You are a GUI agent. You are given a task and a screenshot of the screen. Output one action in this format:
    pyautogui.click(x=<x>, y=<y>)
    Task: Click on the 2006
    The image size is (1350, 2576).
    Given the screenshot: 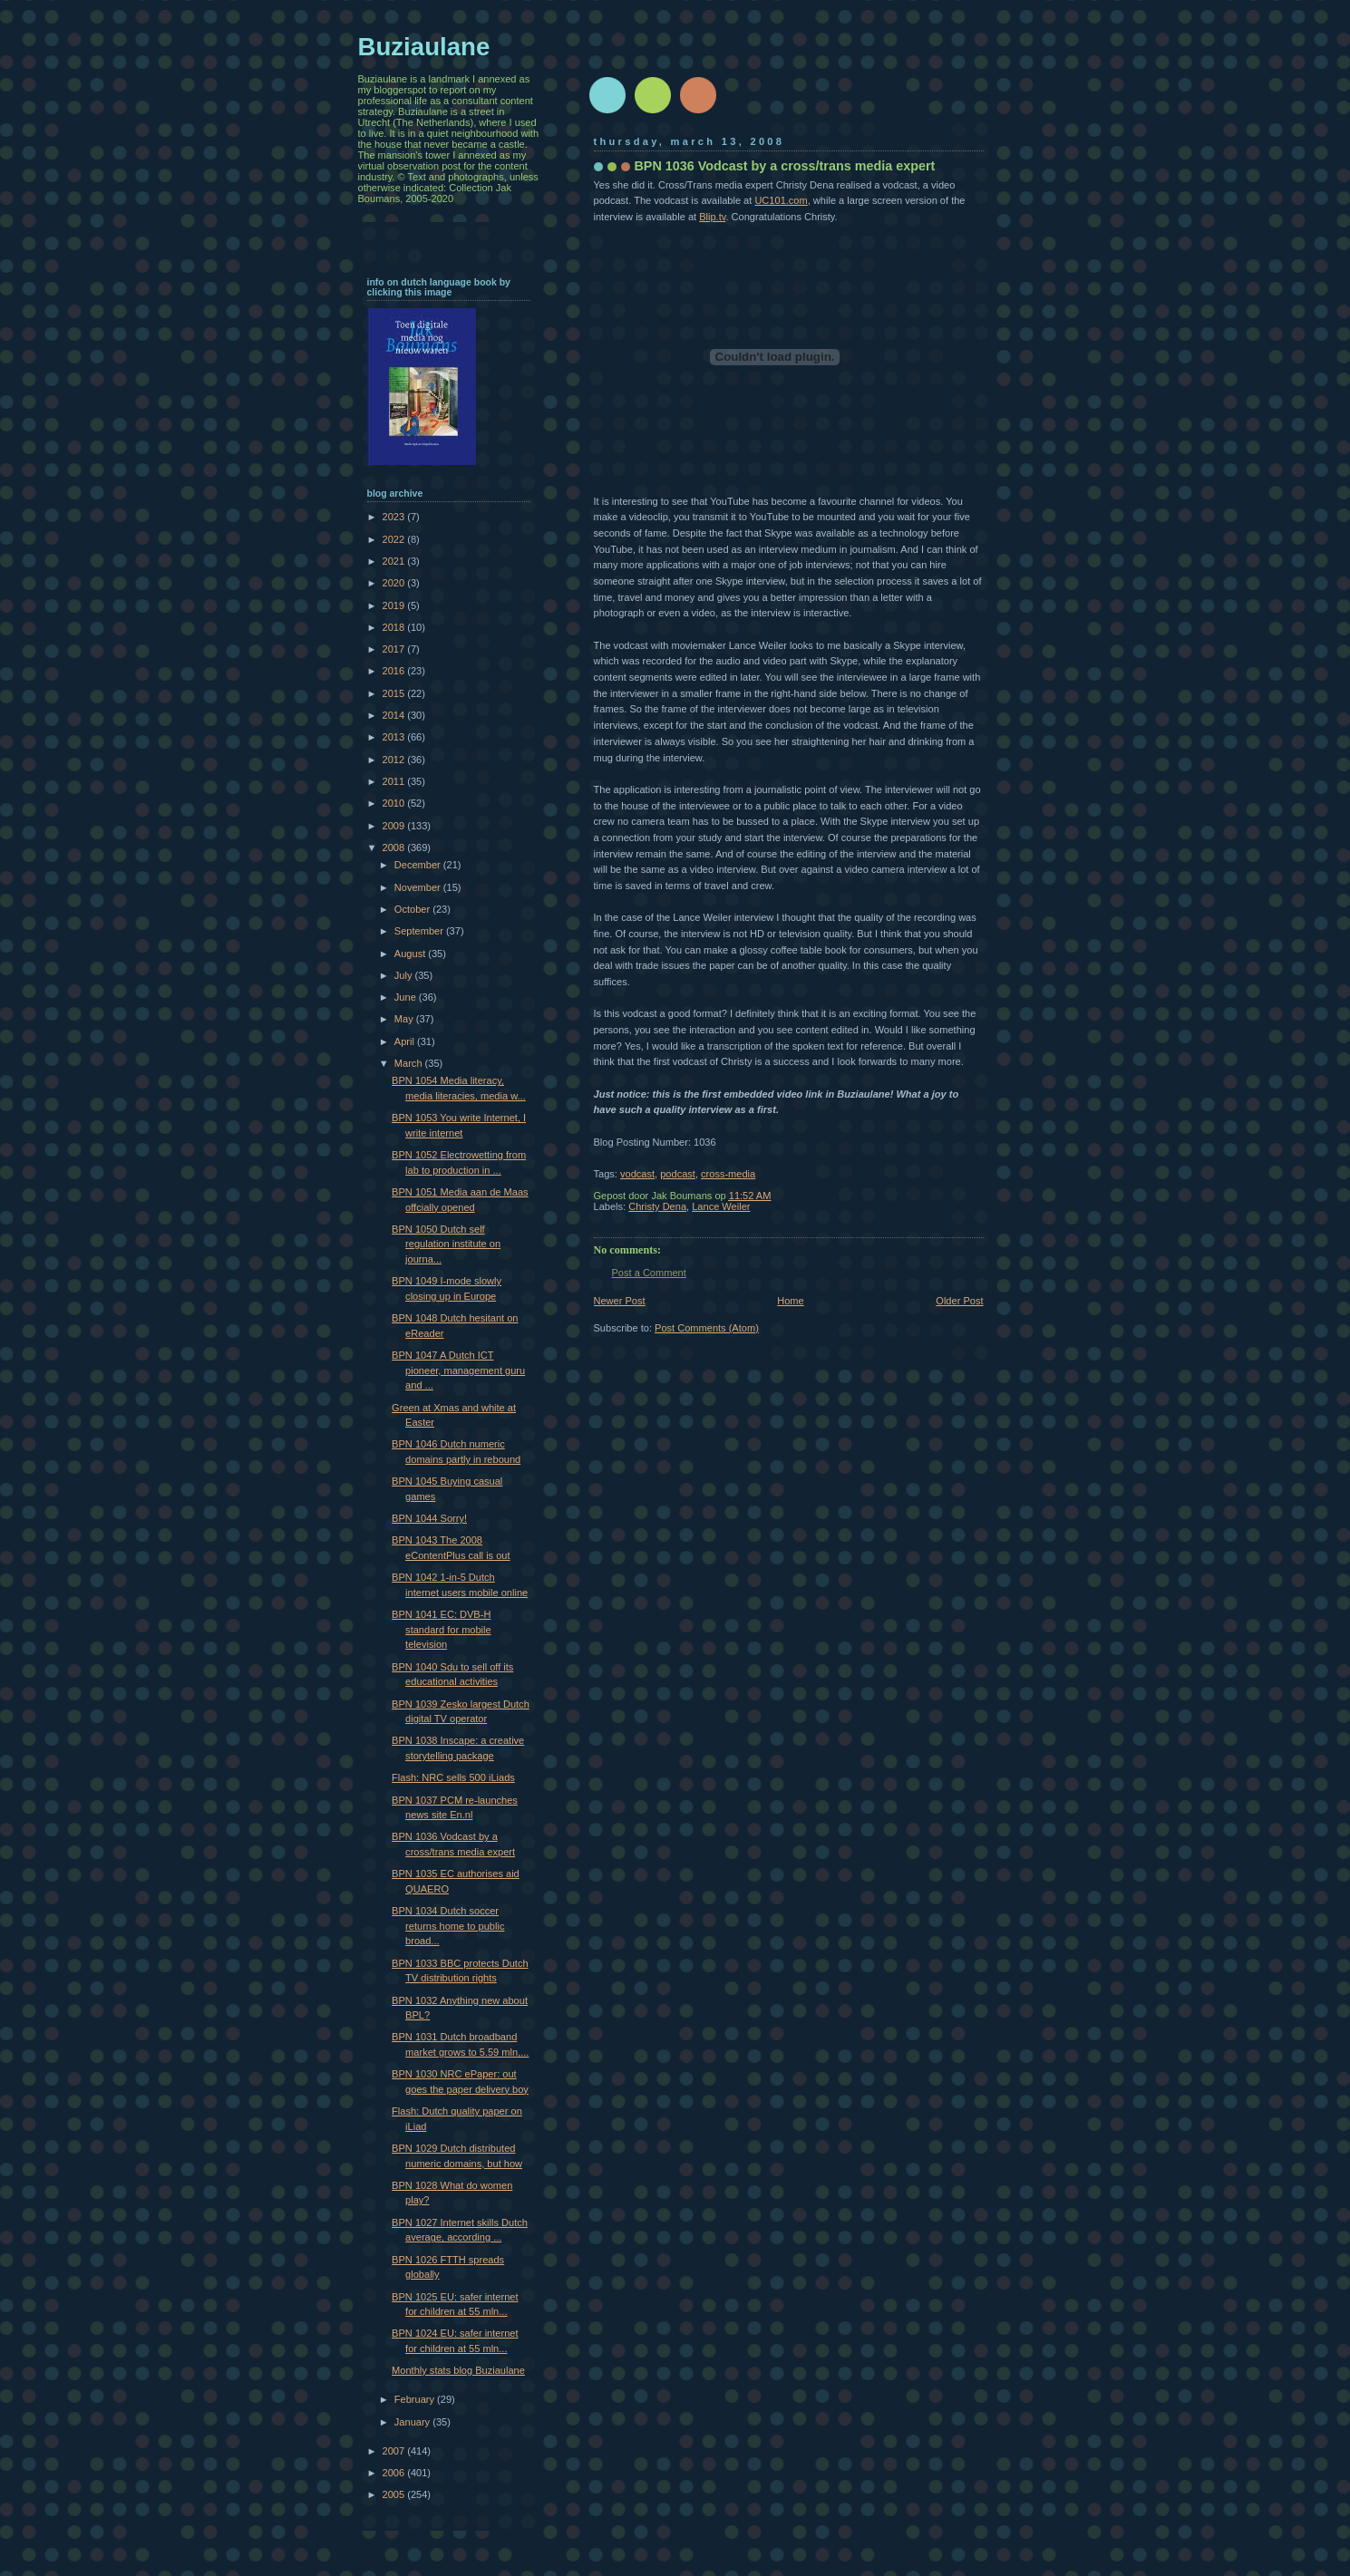 What is the action you would take?
    pyautogui.click(x=395, y=2472)
    